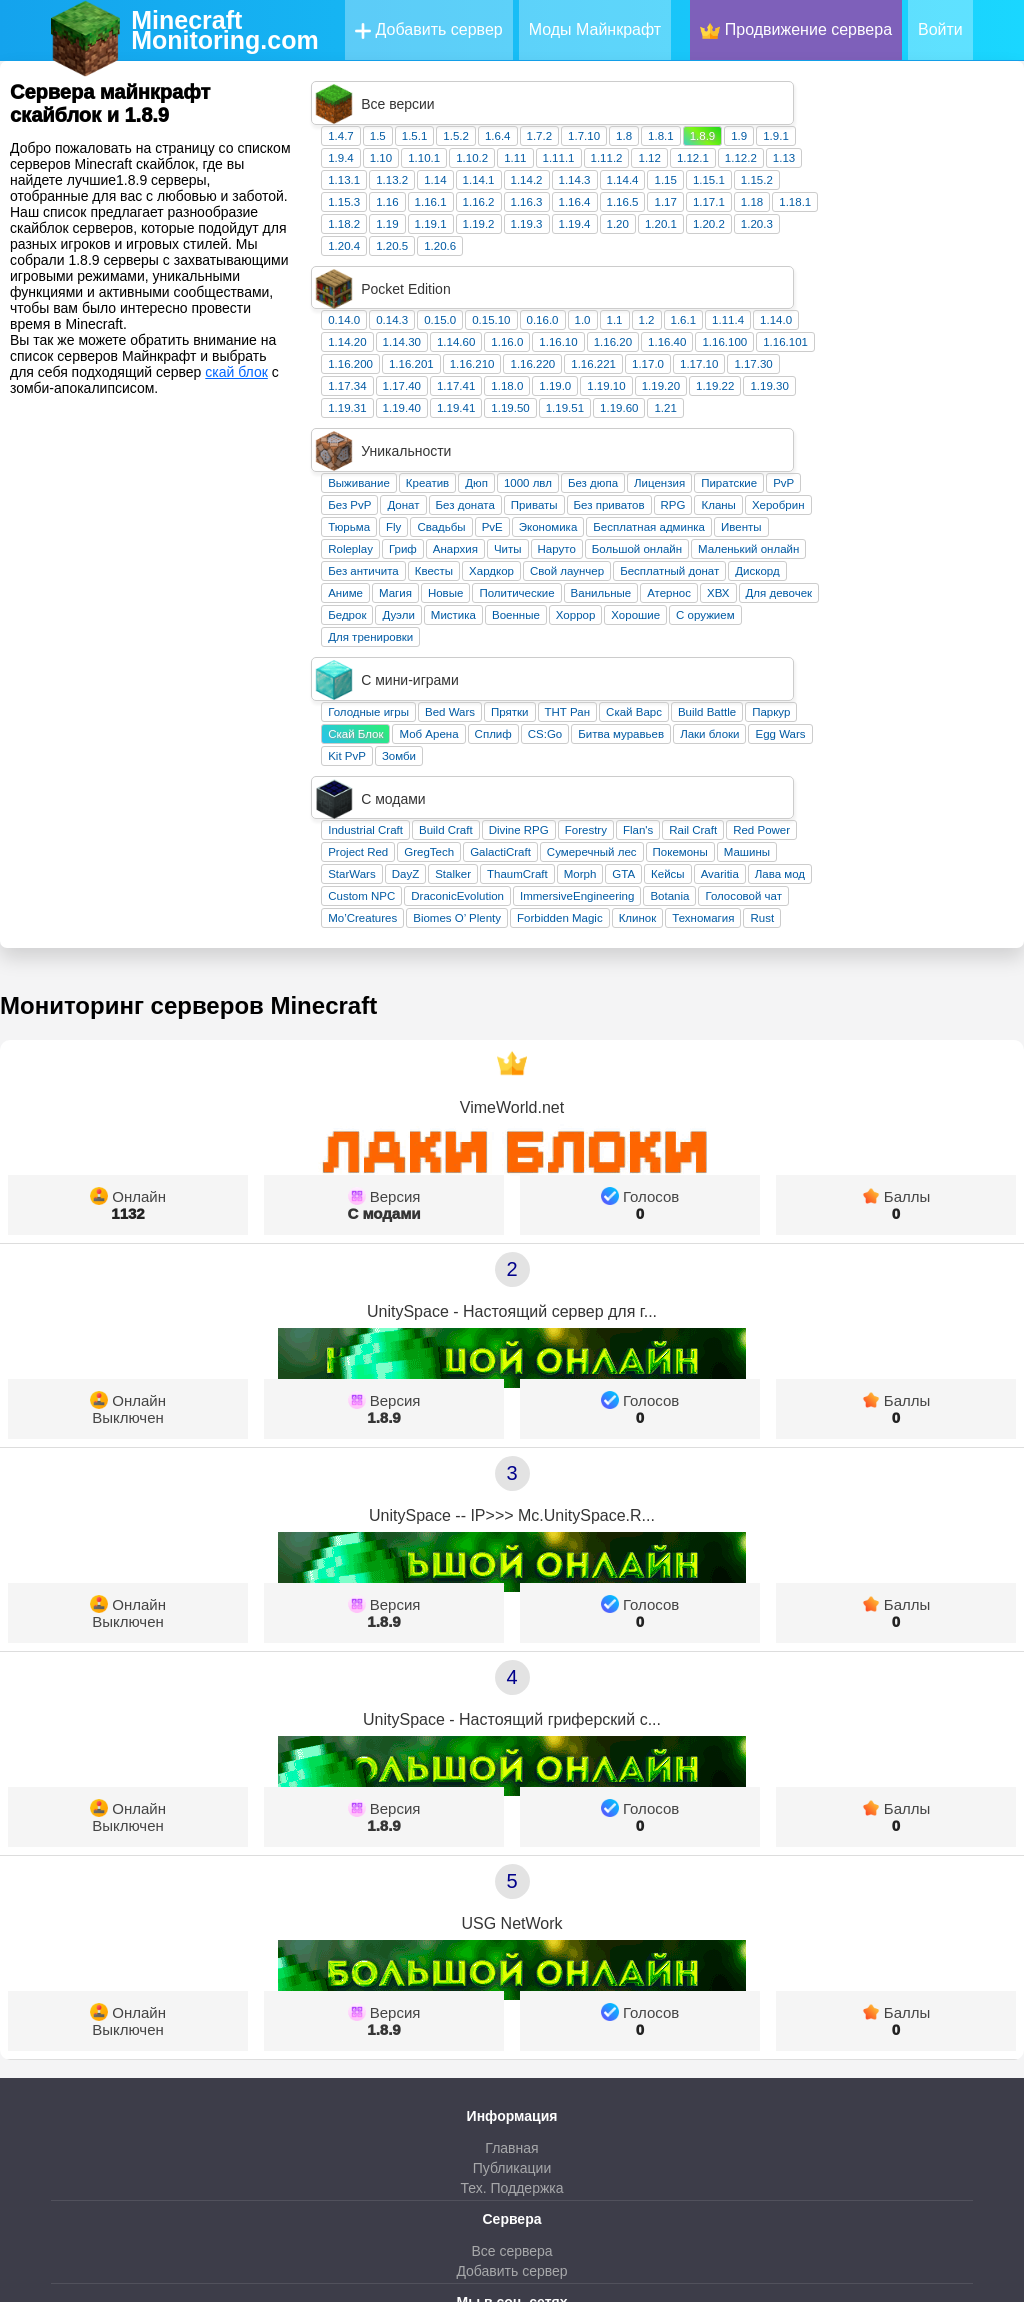 The height and width of the screenshot is (2302, 1024). What do you see at coordinates (617, 136) in the screenshot?
I see `1.14` at bounding box center [617, 136].